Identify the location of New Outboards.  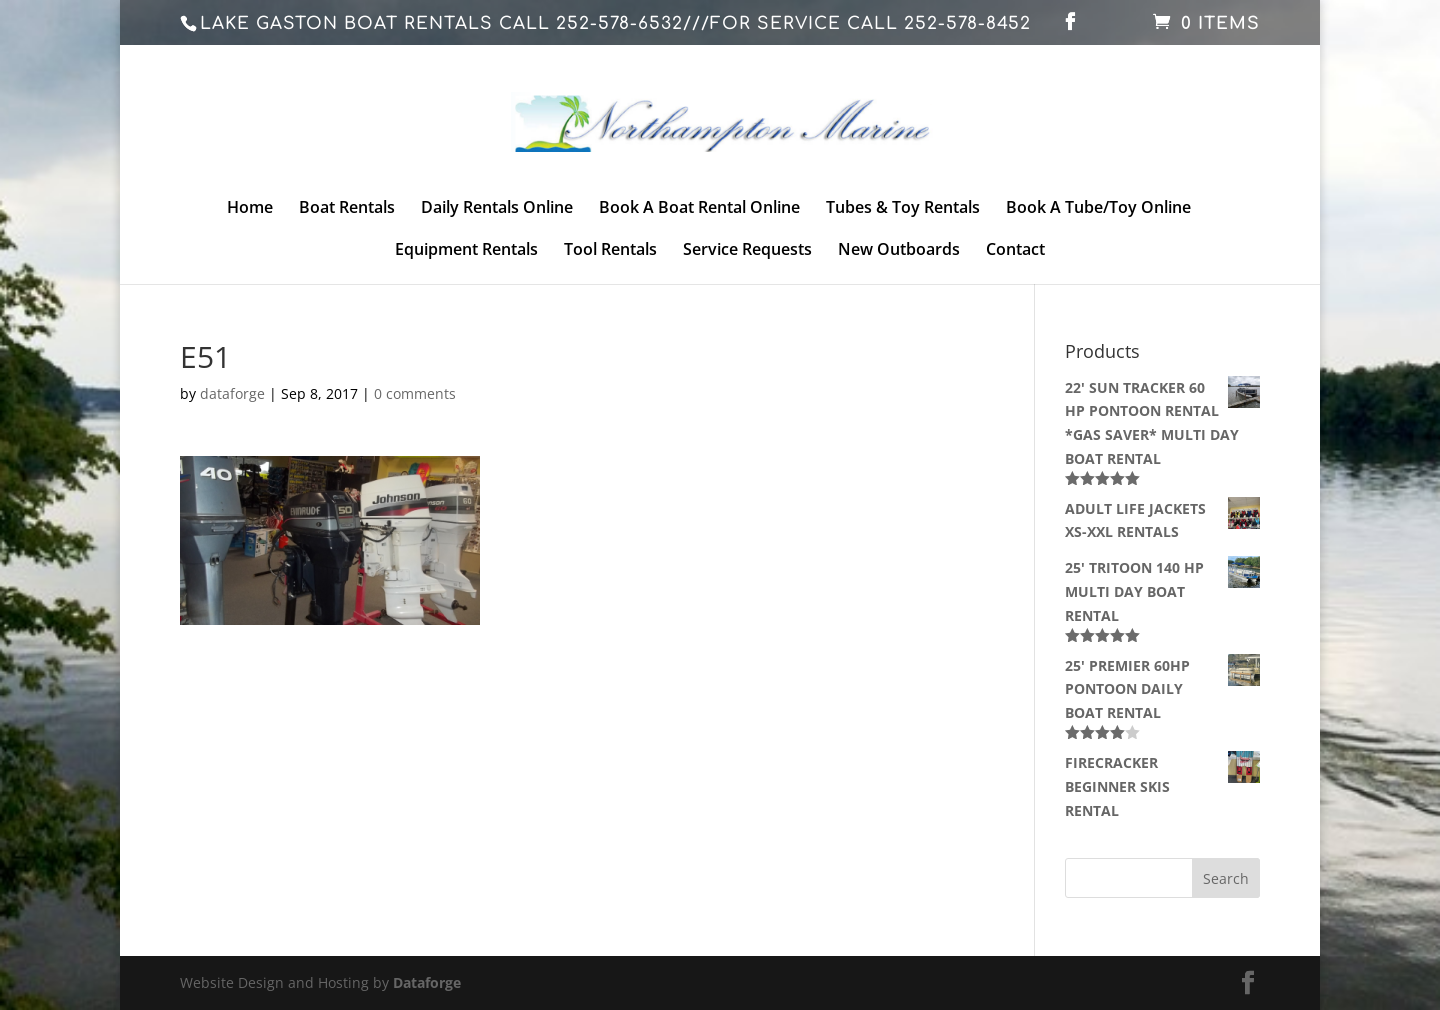
(899, 251).